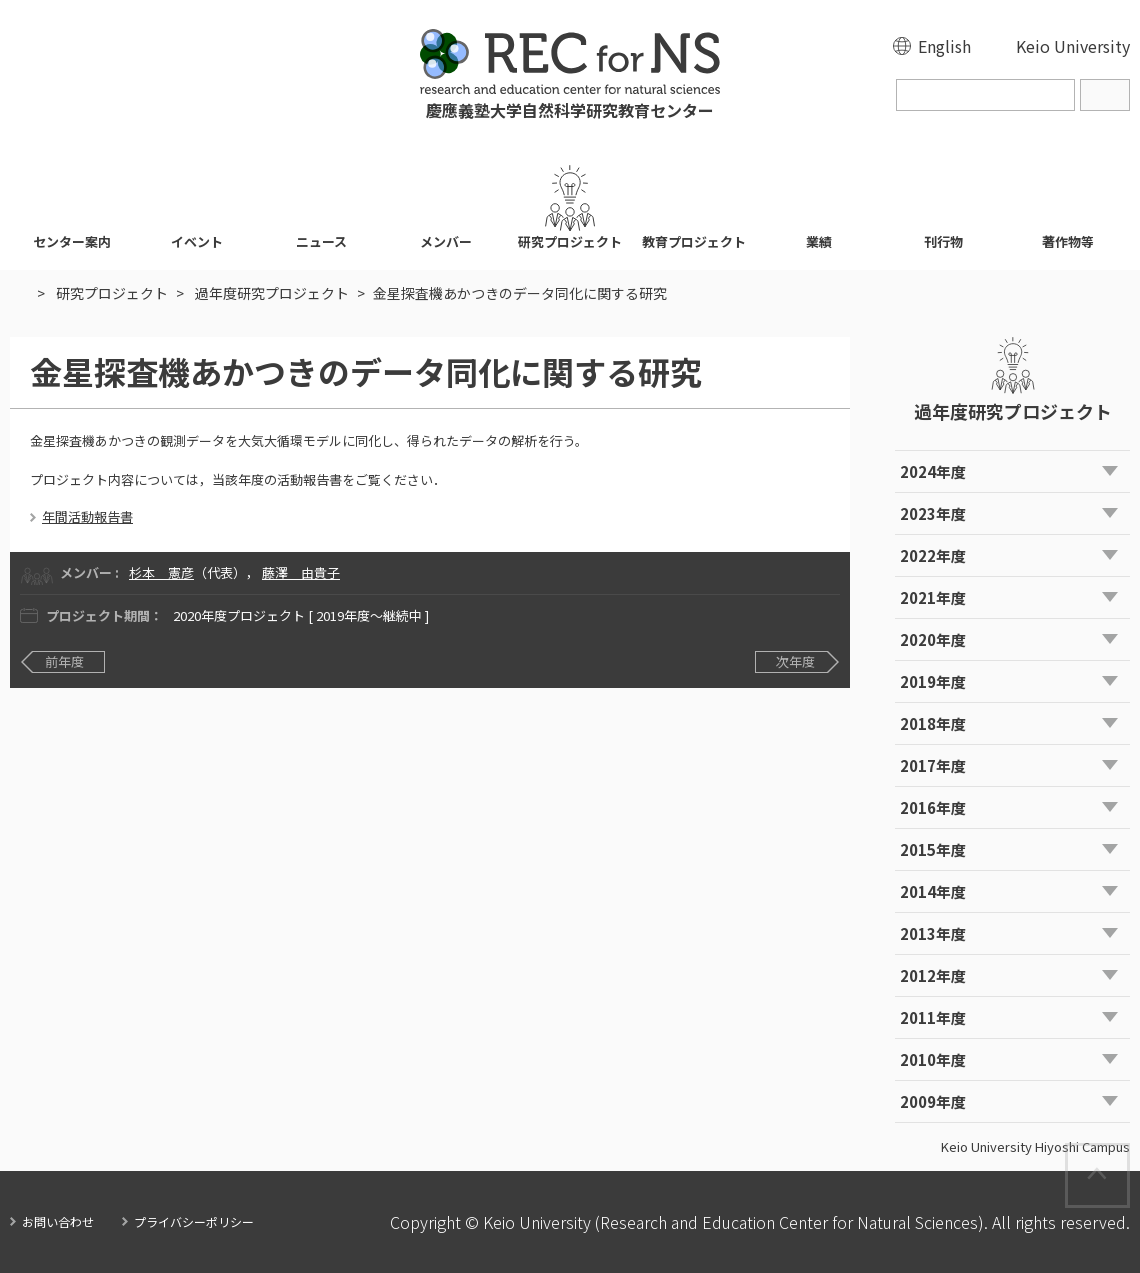  What do you see at coordinates (944, 46) in the screenshot?
I see `English` at bounding box center [944, 46].